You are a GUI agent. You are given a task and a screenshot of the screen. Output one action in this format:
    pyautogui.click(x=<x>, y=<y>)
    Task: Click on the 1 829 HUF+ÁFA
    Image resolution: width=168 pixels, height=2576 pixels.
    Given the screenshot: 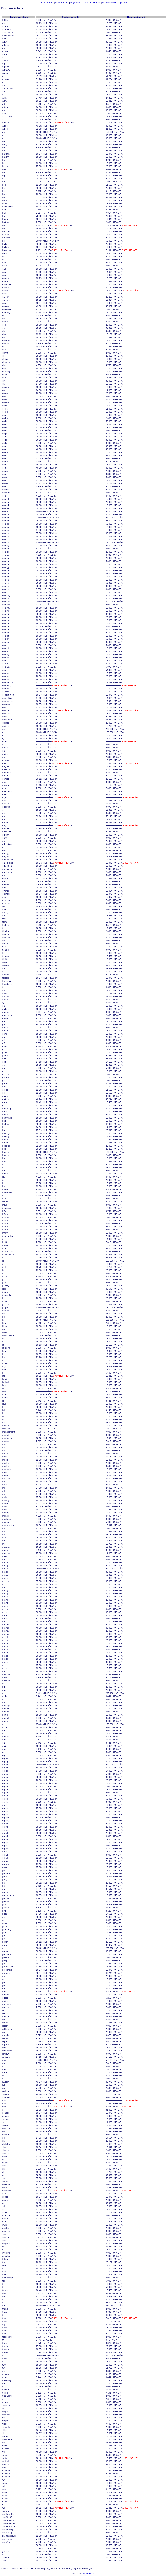 What is the action you would take?
    pyautogui.click(x=60, y=169)
    